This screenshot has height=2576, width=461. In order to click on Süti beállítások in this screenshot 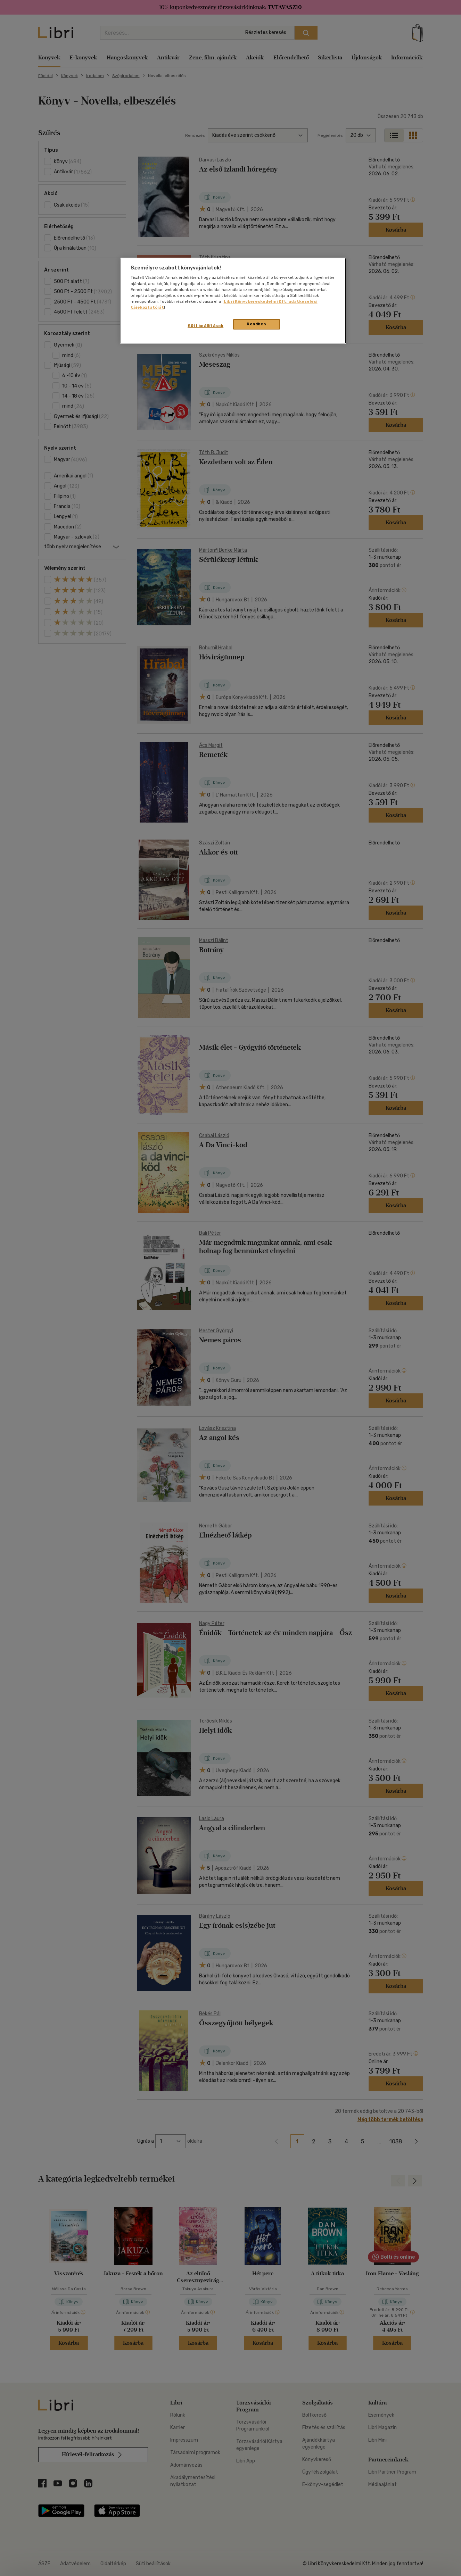, I will do `click(205, 325)`.